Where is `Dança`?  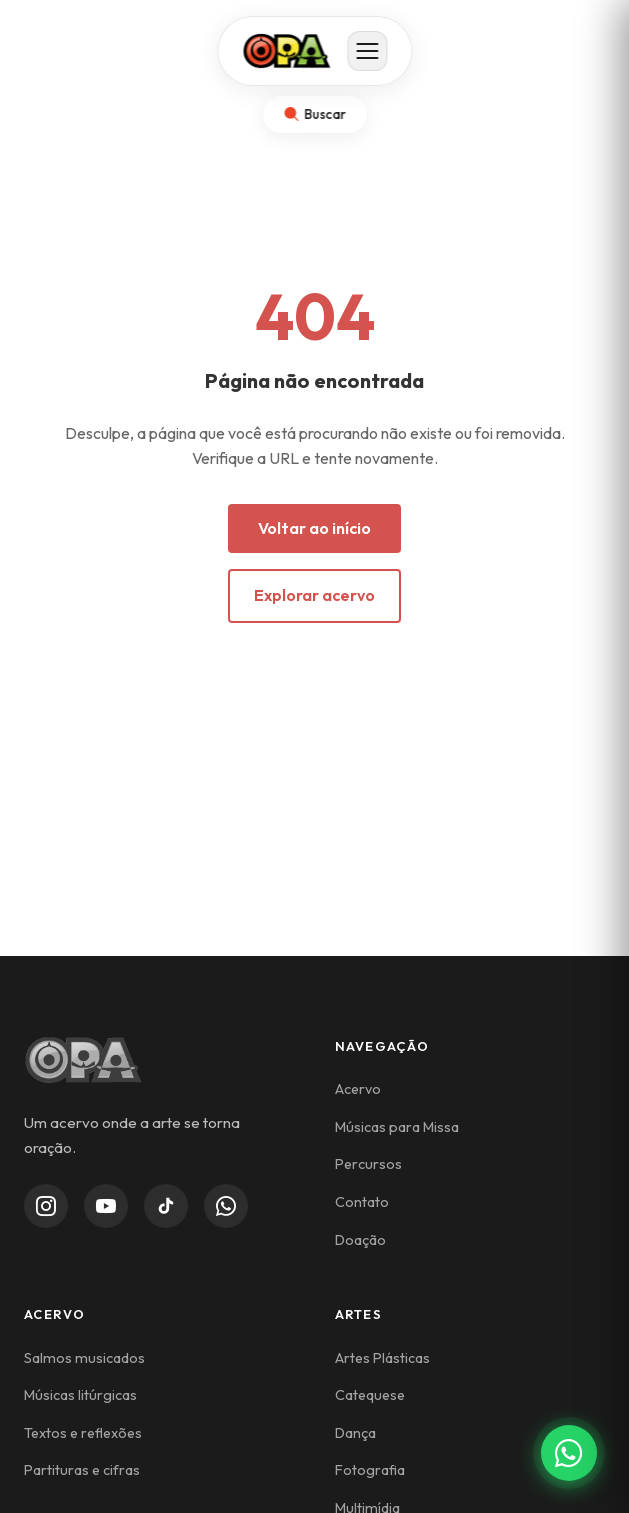
Dança is located at coordinates (355, 1433).